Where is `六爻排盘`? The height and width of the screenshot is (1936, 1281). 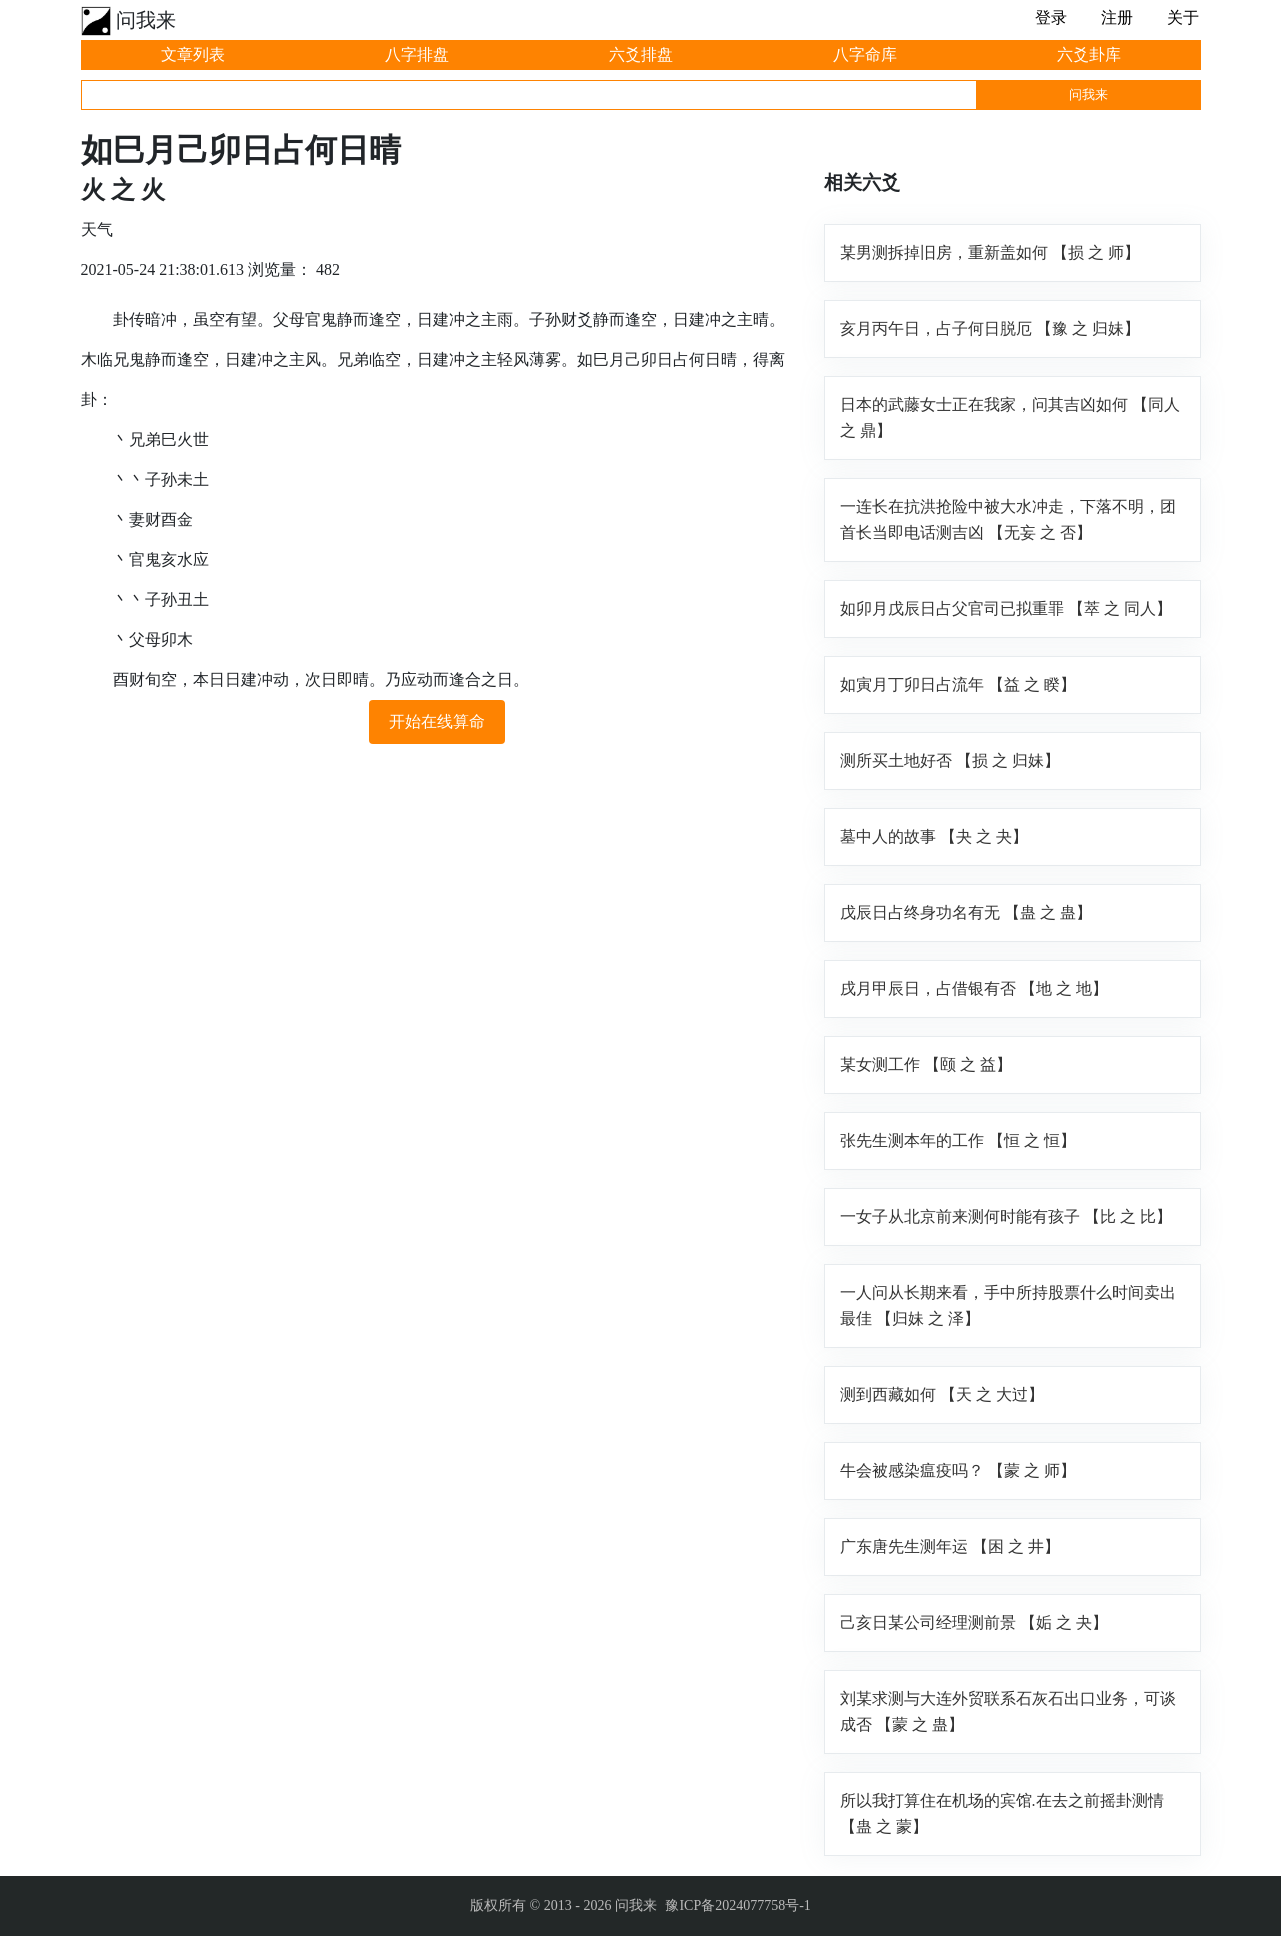 六爻排盘 is located at coordinates (641, 54).